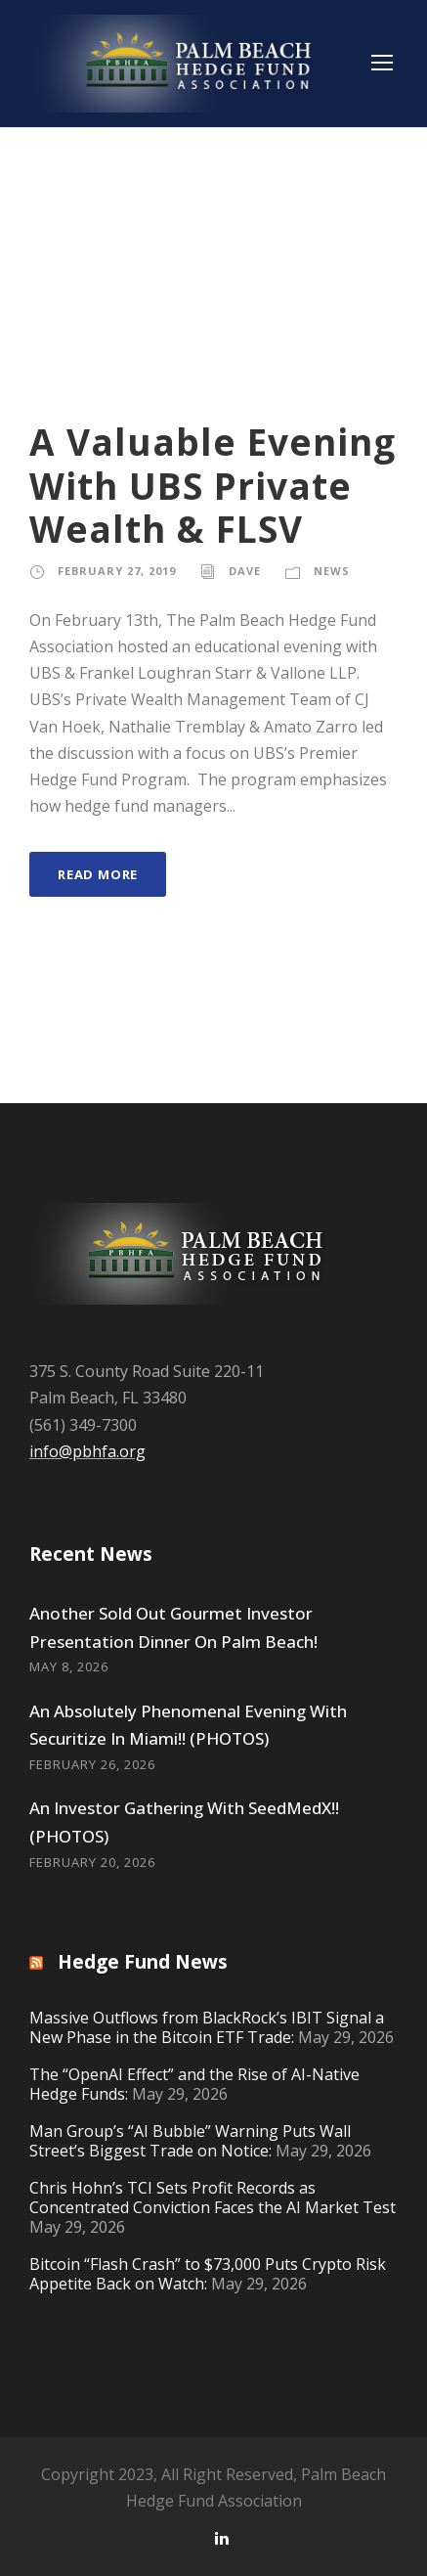 The height and width of the screenshot is (2576, 427). I want to click on Dave, so click(245, 570).